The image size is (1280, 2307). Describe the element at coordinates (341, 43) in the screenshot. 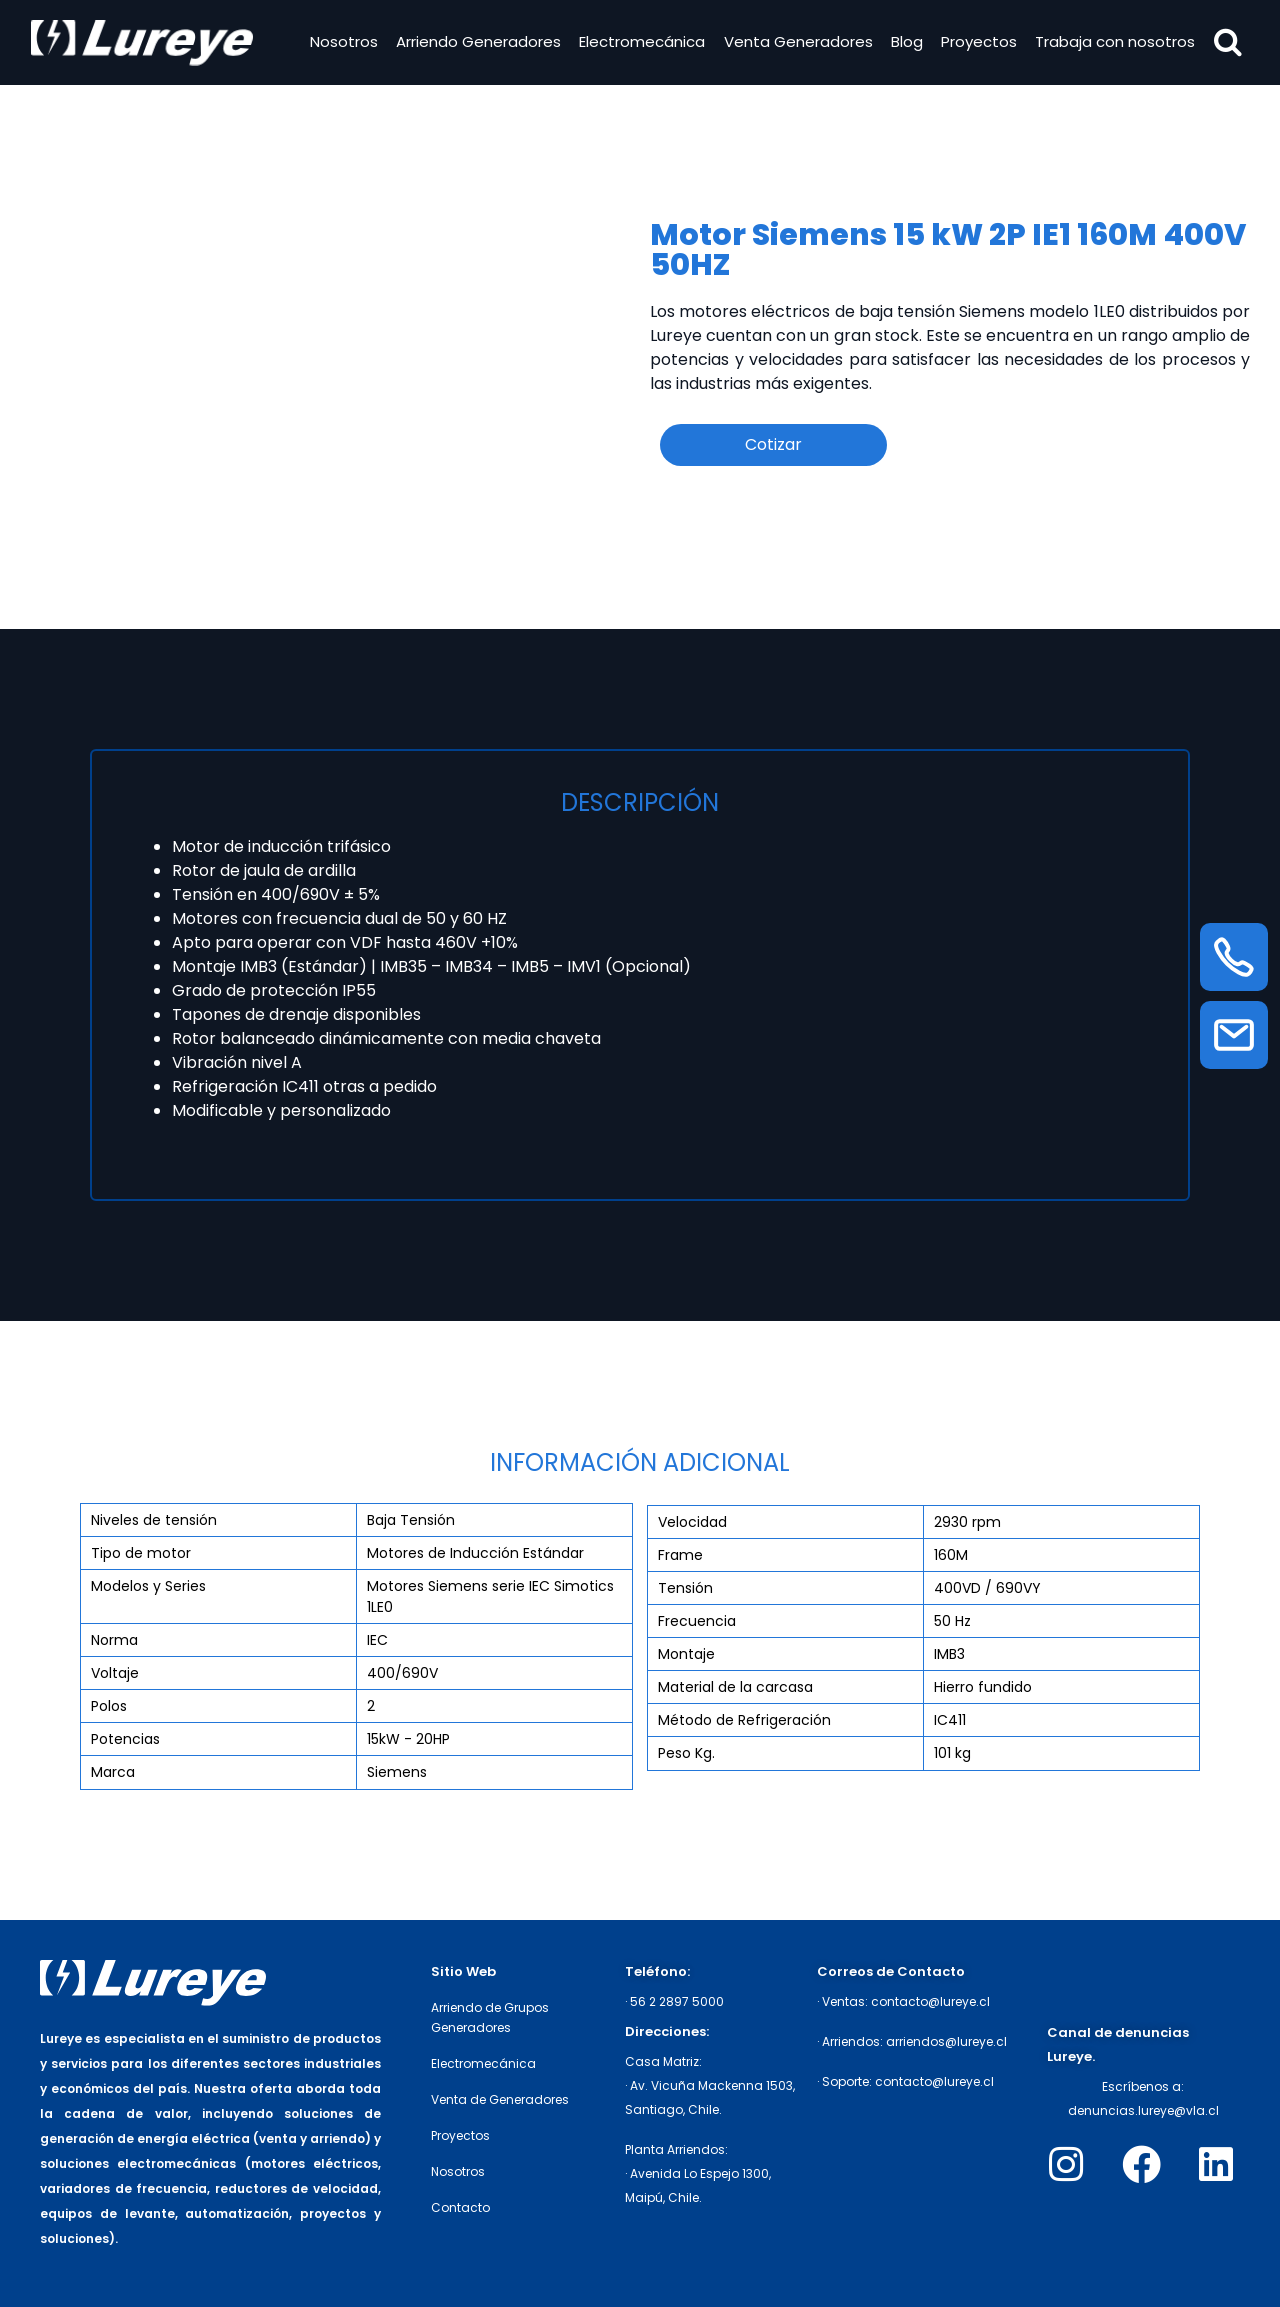

I see `Nosotros` at that location.